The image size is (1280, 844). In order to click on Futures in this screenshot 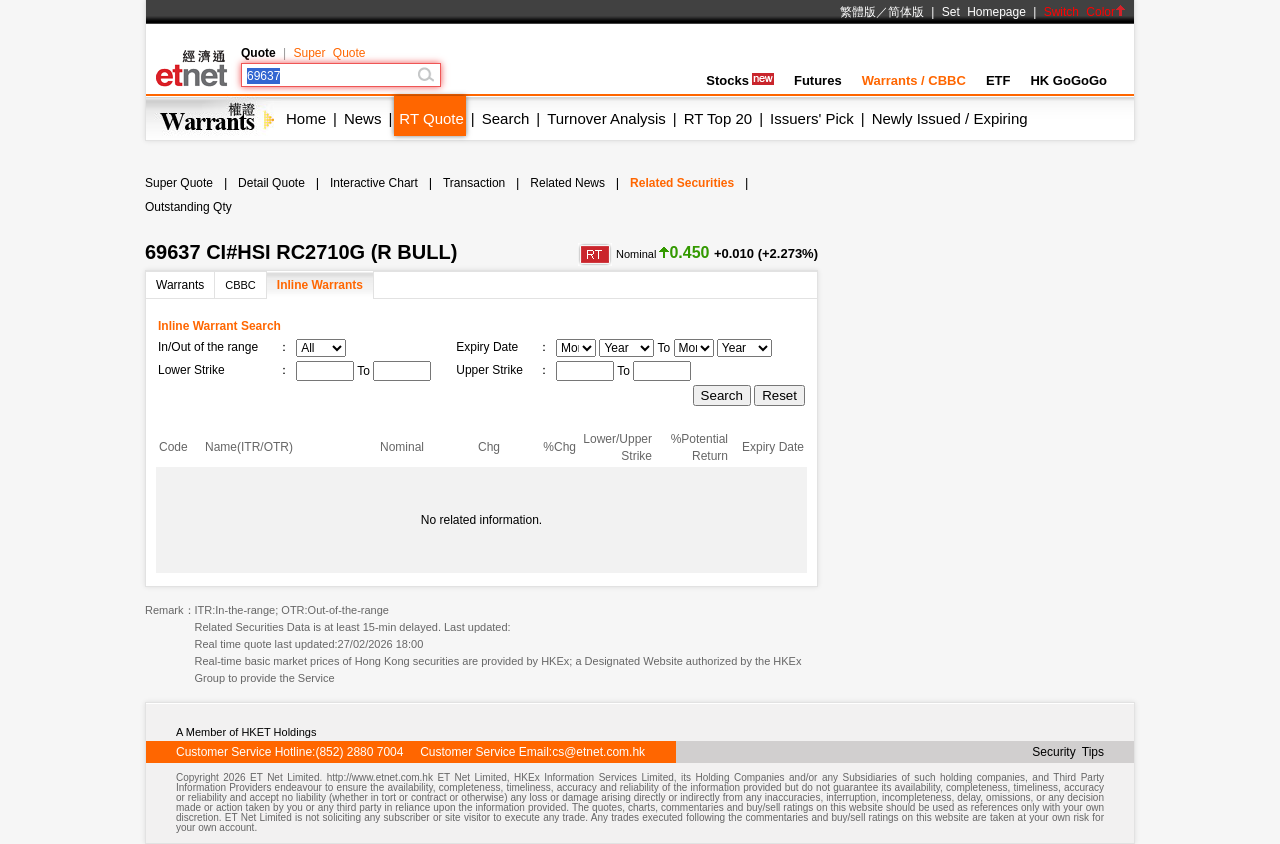, I will do `click(818, 80)`.